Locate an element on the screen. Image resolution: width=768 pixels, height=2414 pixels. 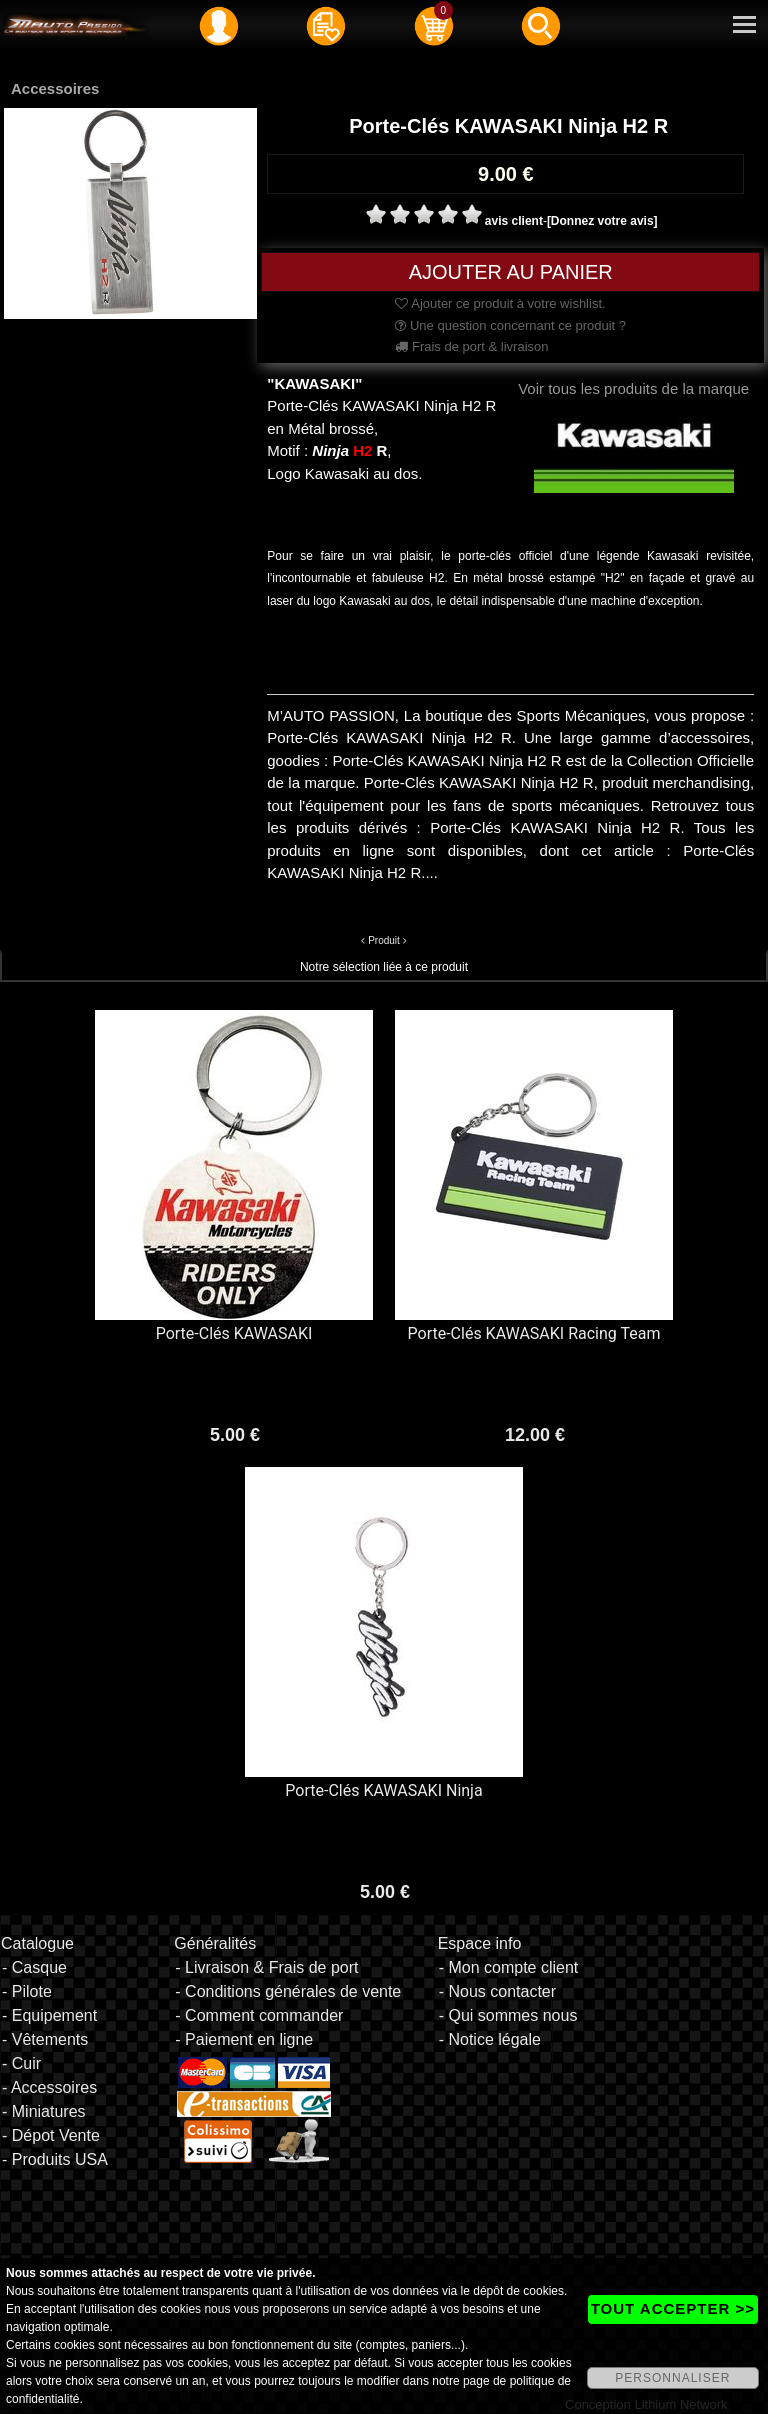
Frais de port & livraison is located at coordinates (471, 346).